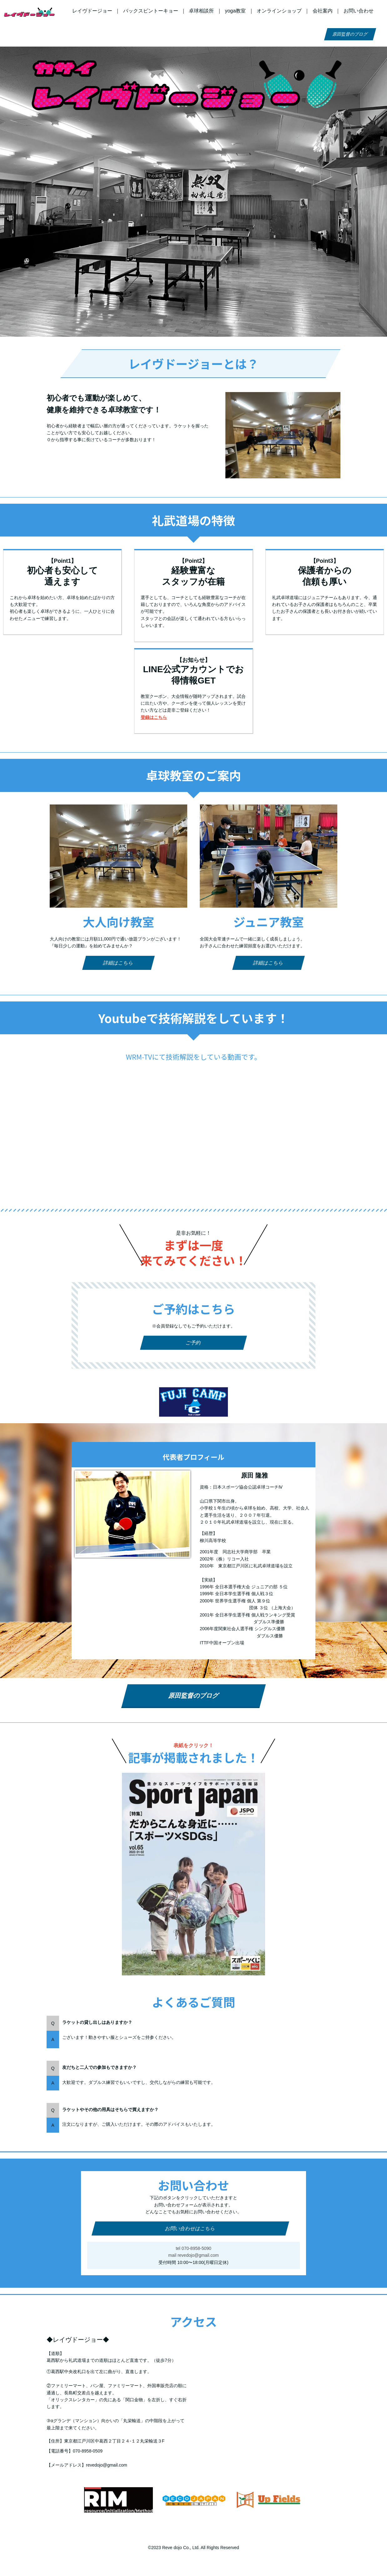  Describe the element at coordinates (201, 10) in the screenshot. I see `卓球相談所` at that location.